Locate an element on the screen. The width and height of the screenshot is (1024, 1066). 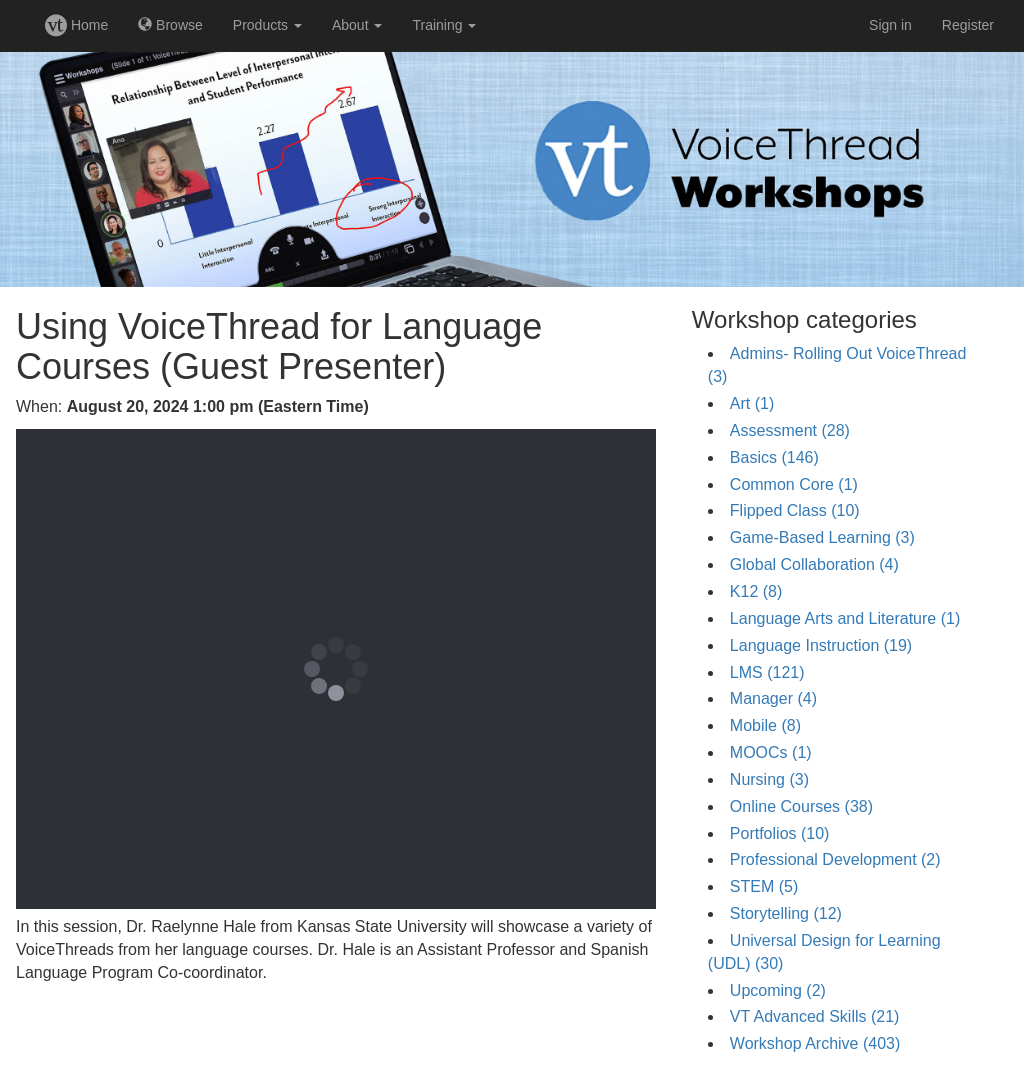
Online Courses (38) is located at coordinates (801, 806).